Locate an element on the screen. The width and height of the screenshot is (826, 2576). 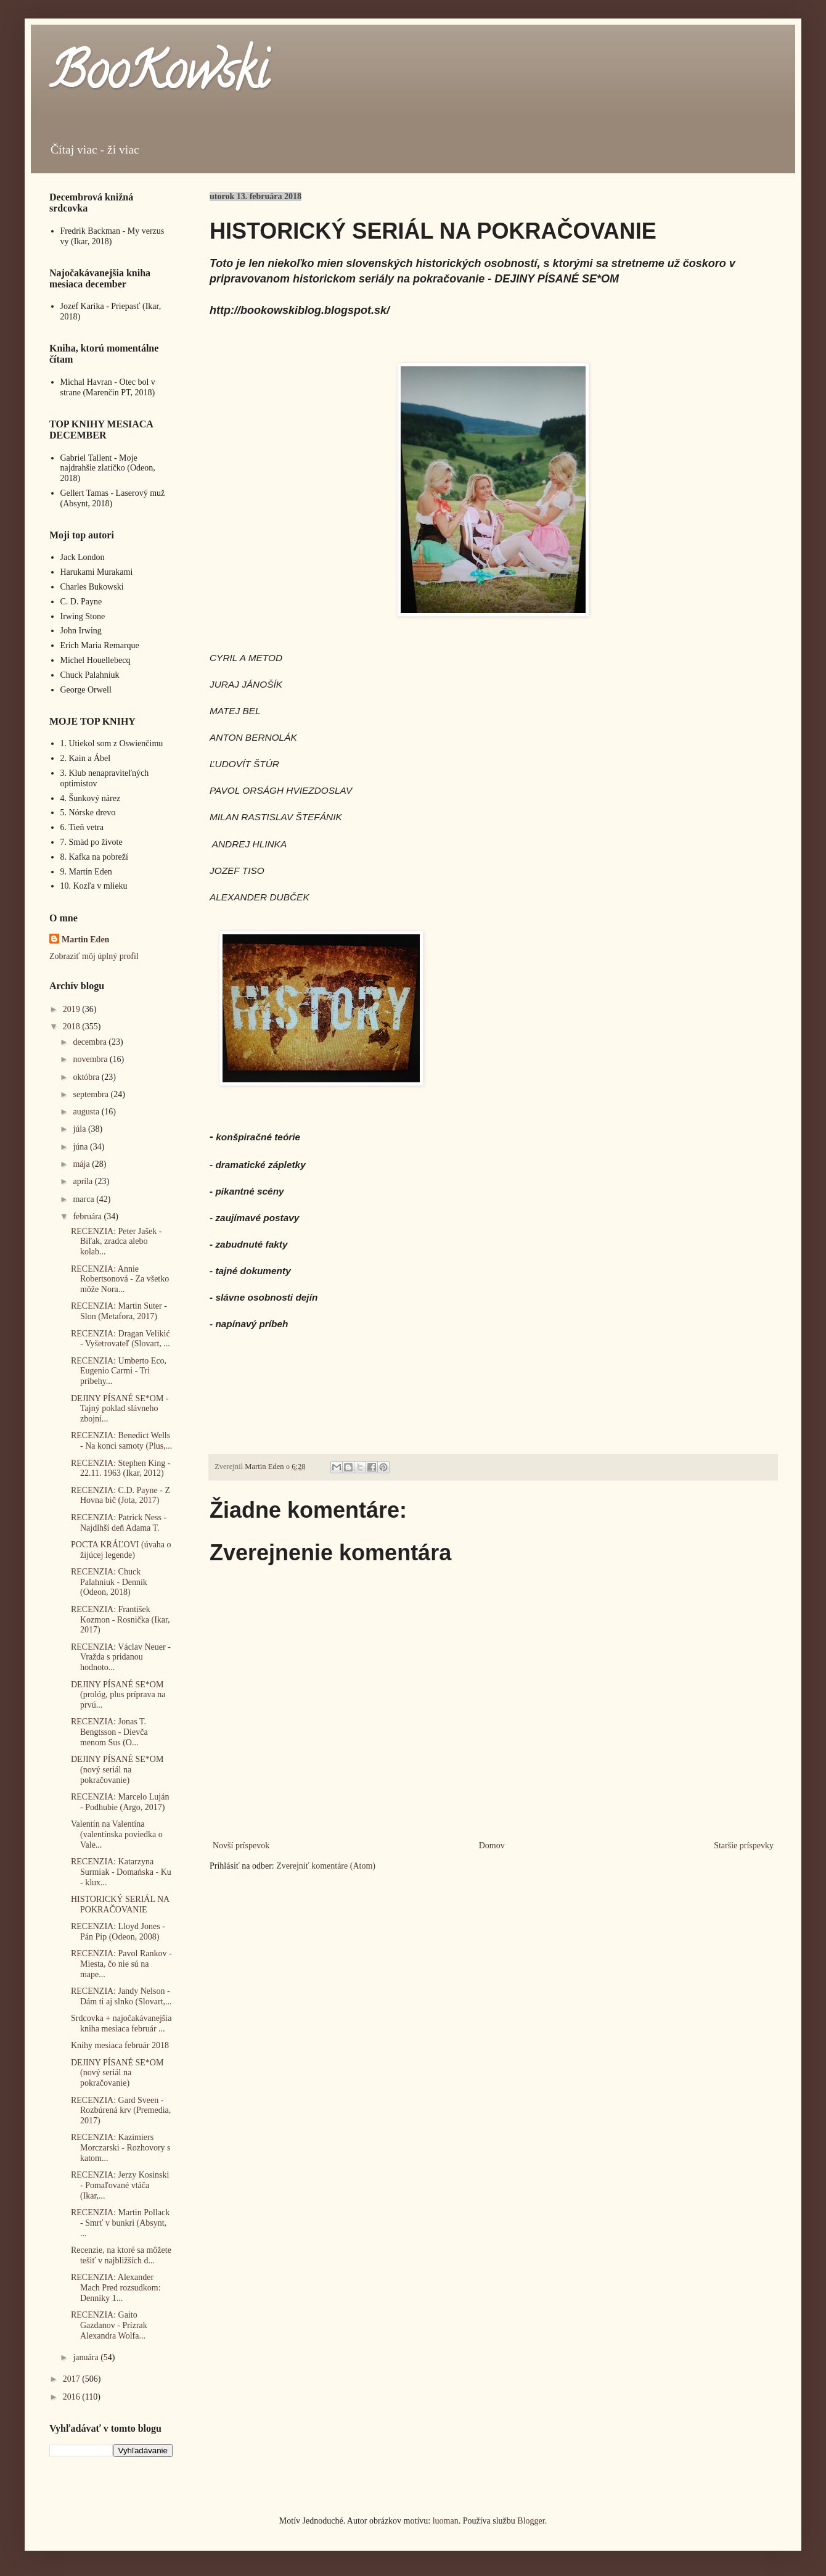
Valentín na Valentína (valentínska poviedka o Vale... is located at coordinates (117, 1834).